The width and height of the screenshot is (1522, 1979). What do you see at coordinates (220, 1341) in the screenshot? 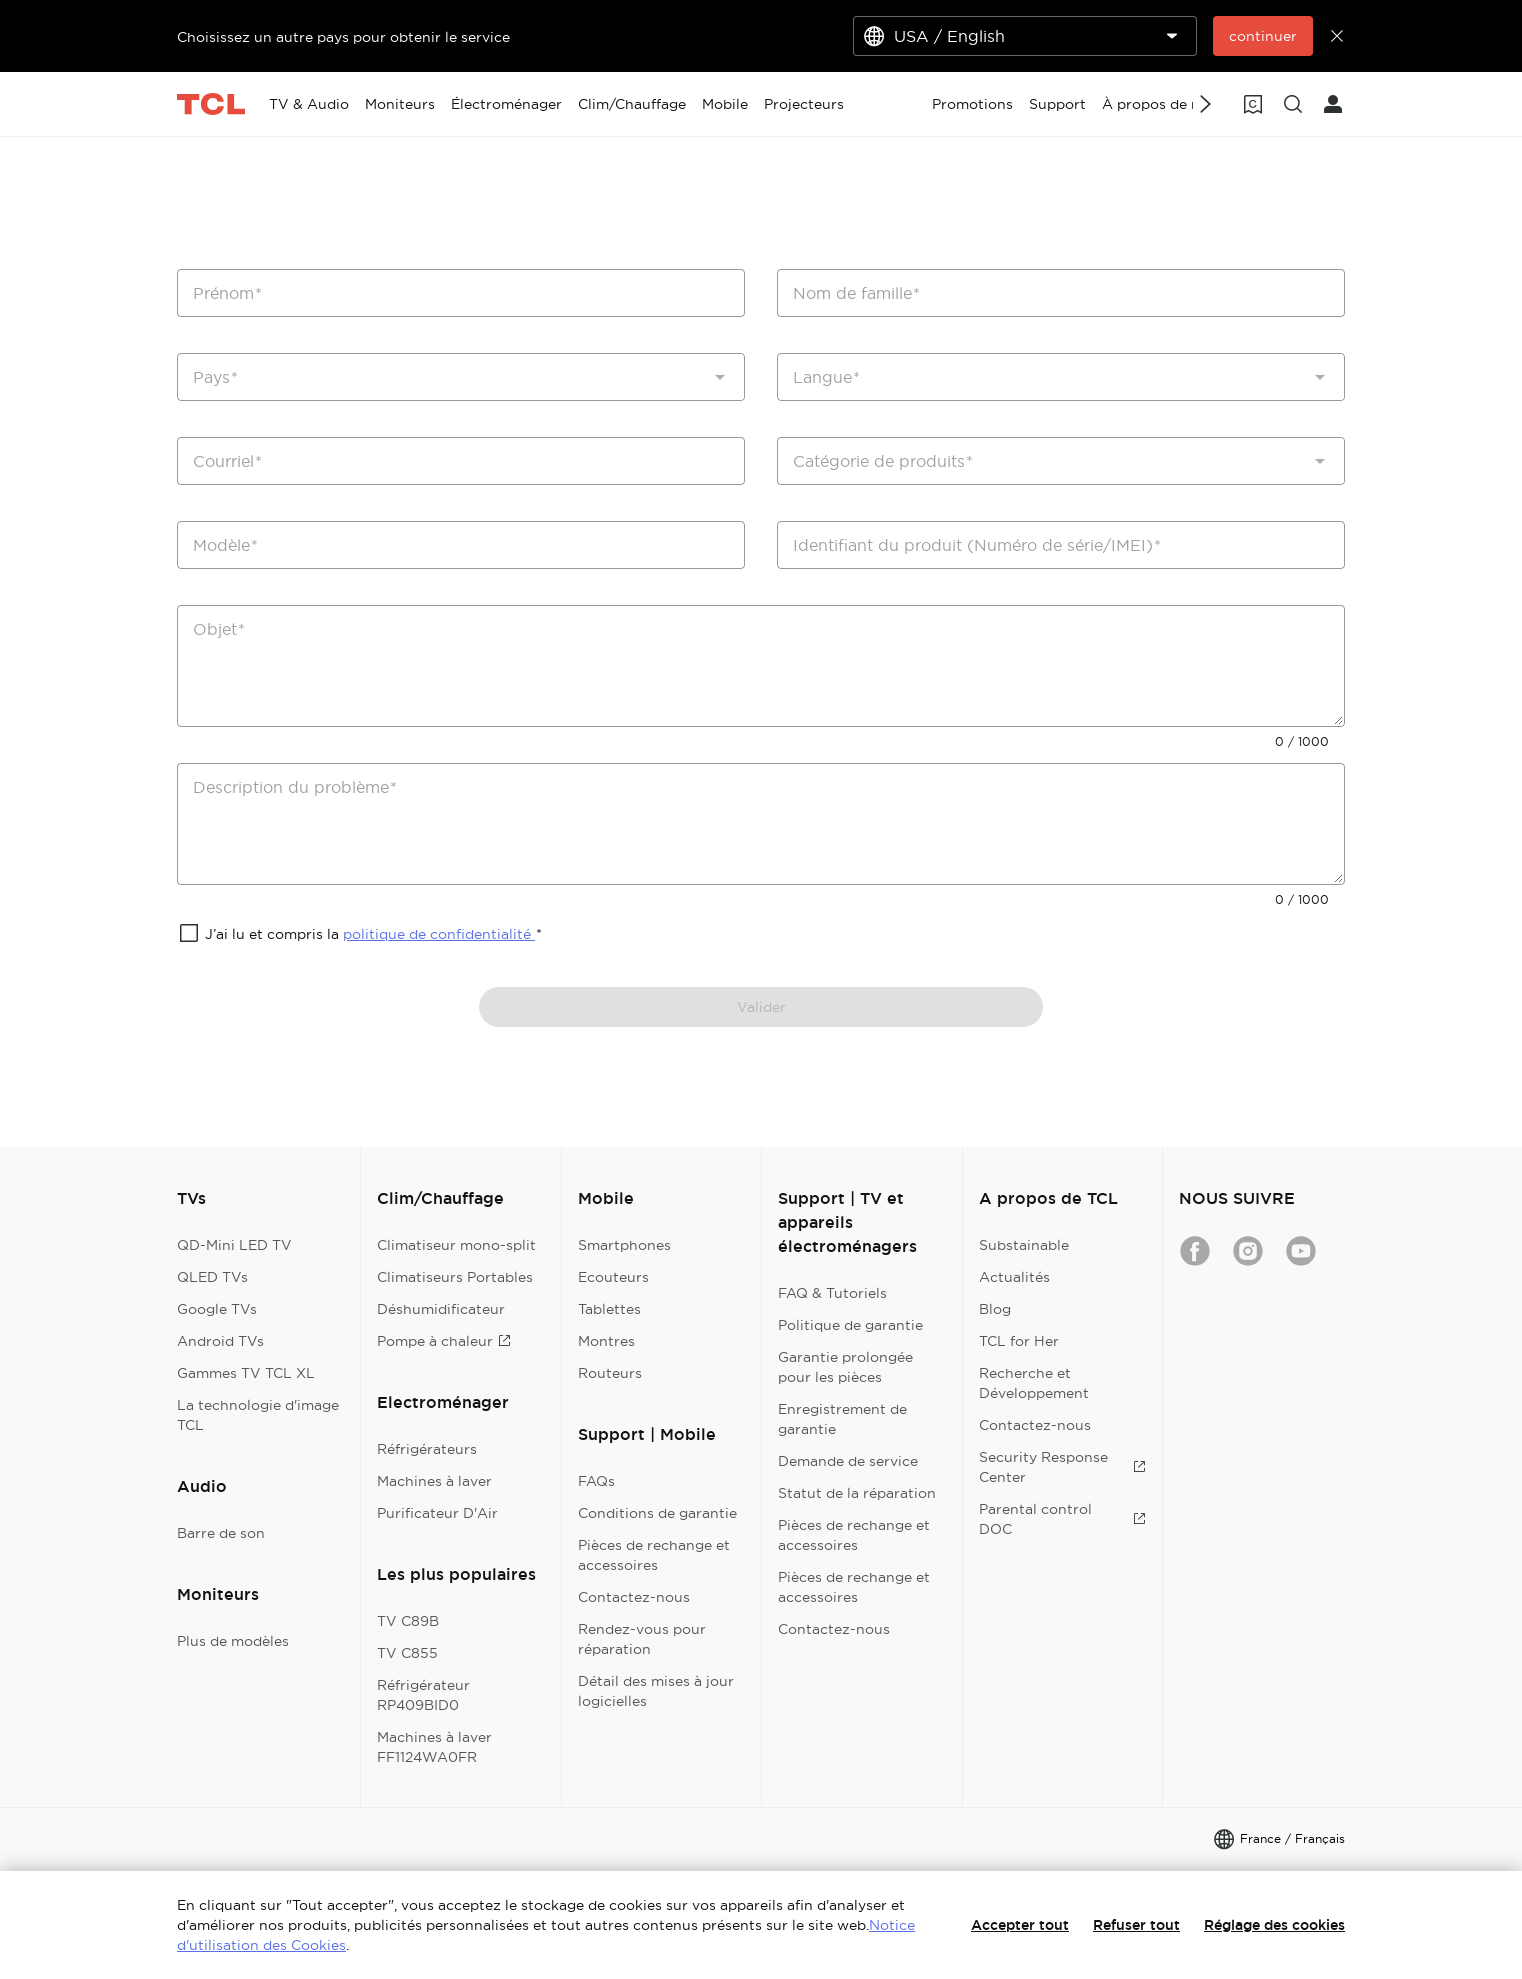
I see `Android TVs` at bounding box center [220, 1341].